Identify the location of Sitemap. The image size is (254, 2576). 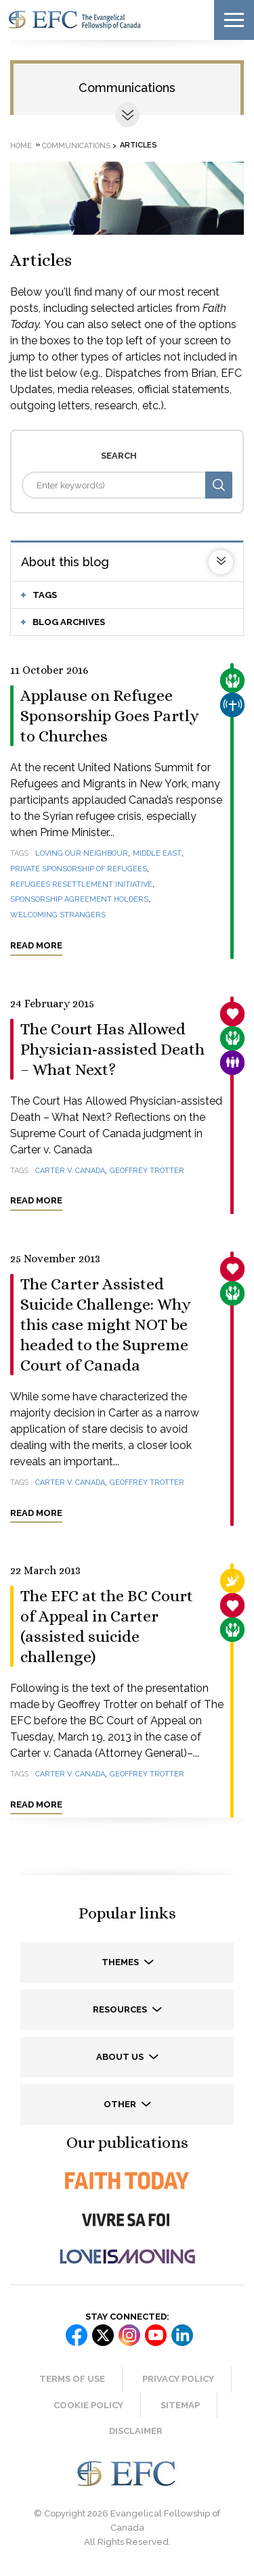
(180, 2405).